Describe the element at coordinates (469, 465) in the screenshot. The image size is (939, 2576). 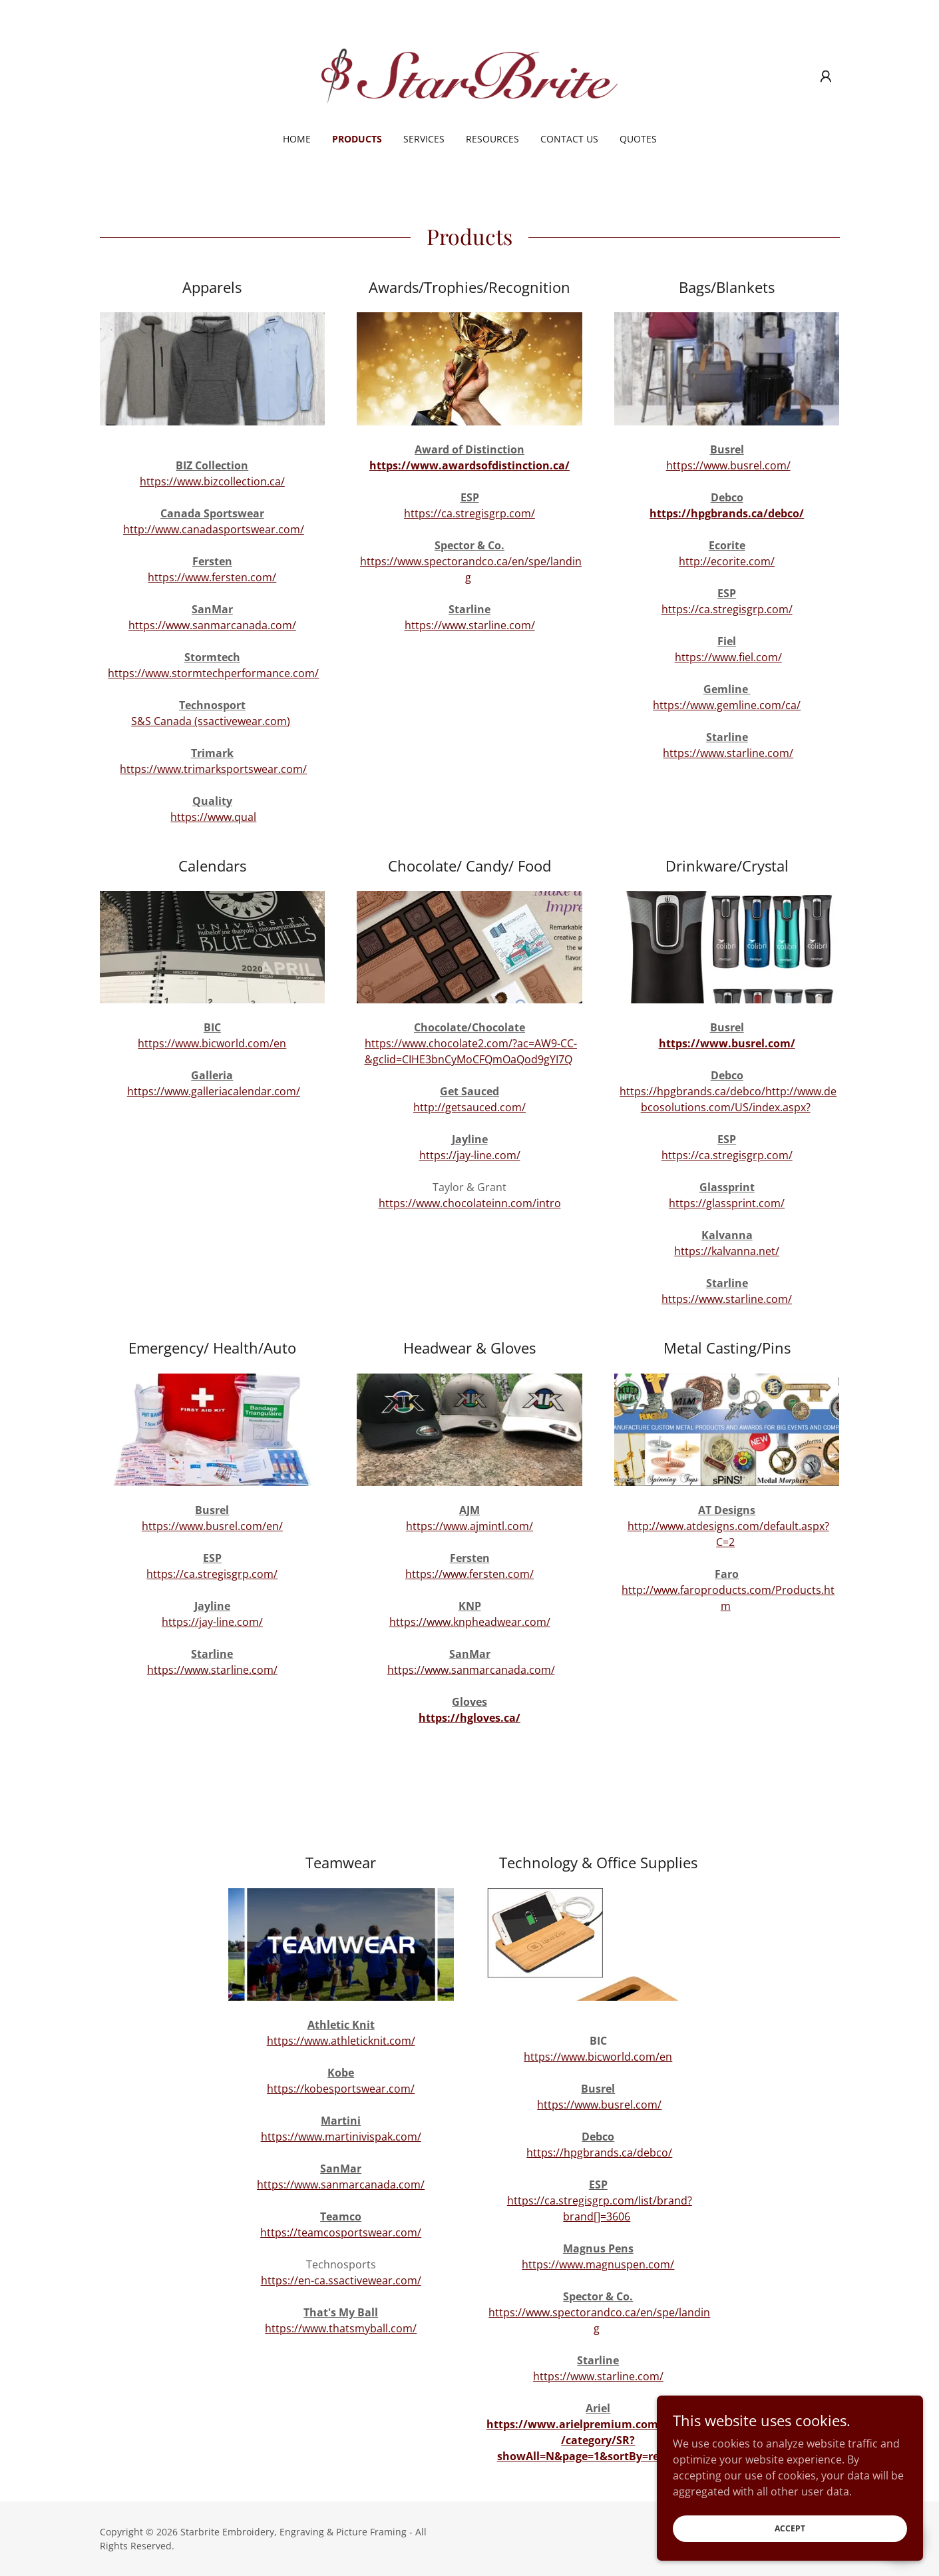
I see `https://www.awardsofdistinction.ca/` at that location.